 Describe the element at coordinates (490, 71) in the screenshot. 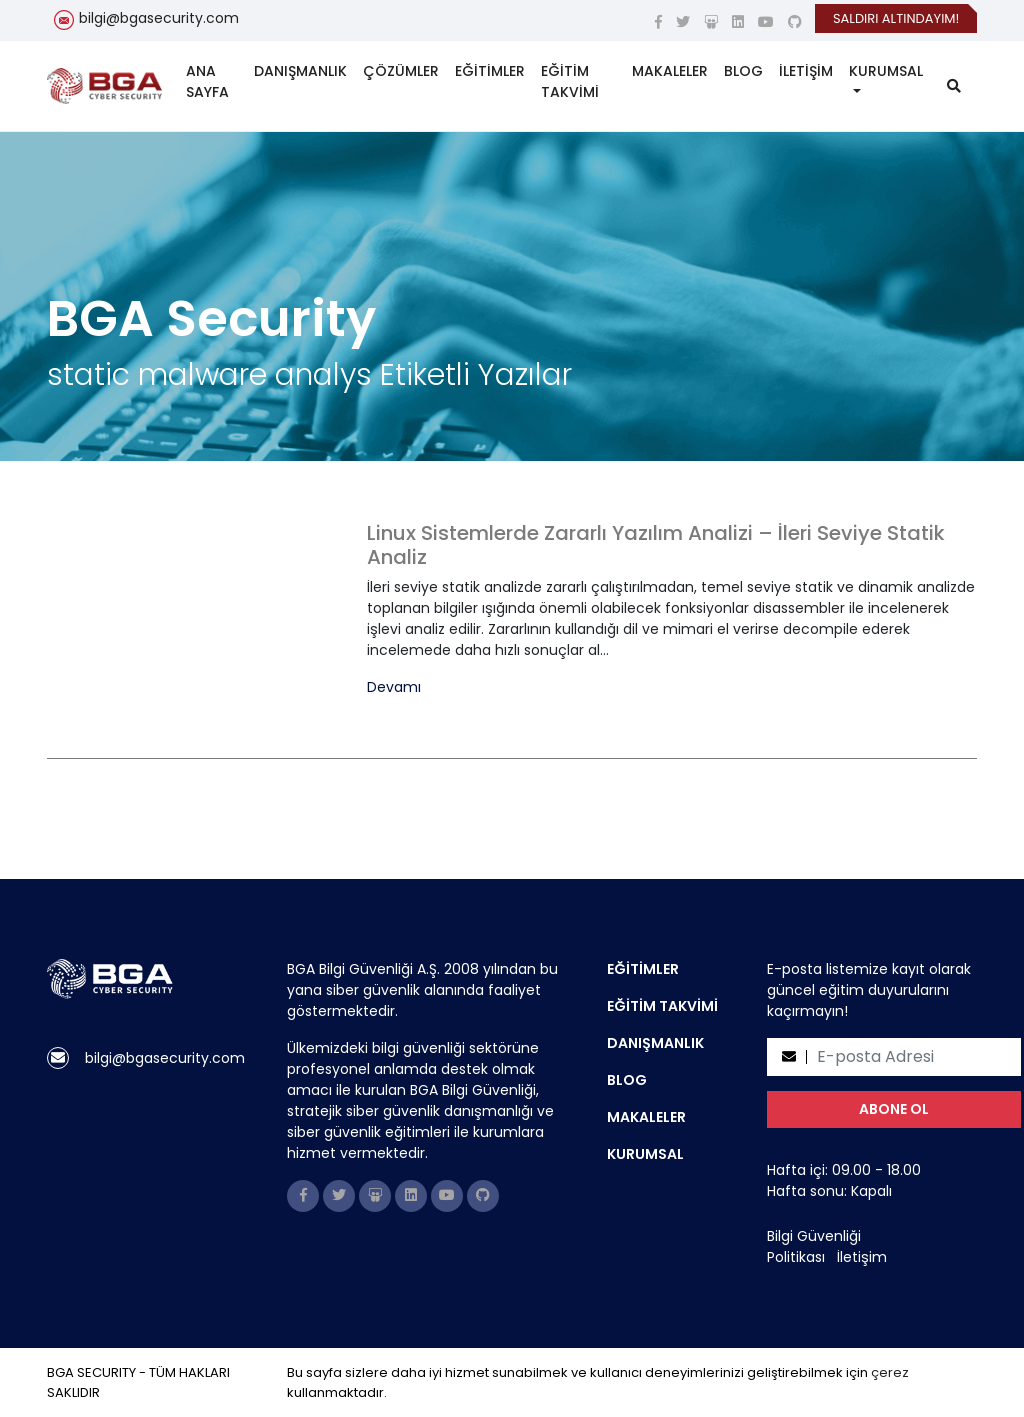

I see `EĞİTİMLER` at that location.